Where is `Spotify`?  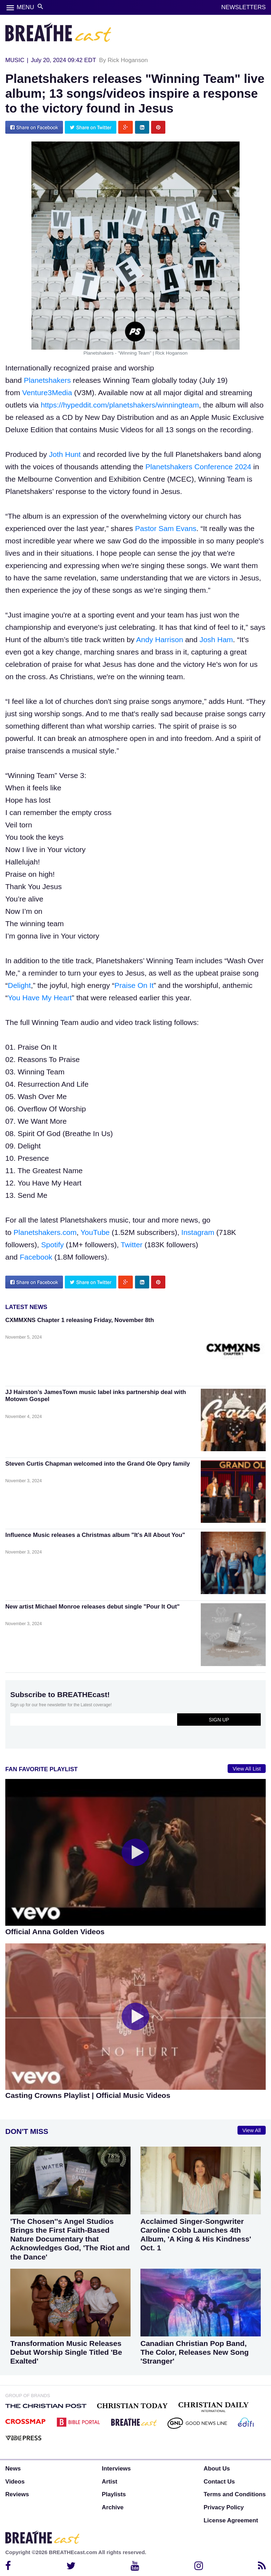
Spotify is located at coordinates (52, 1245).